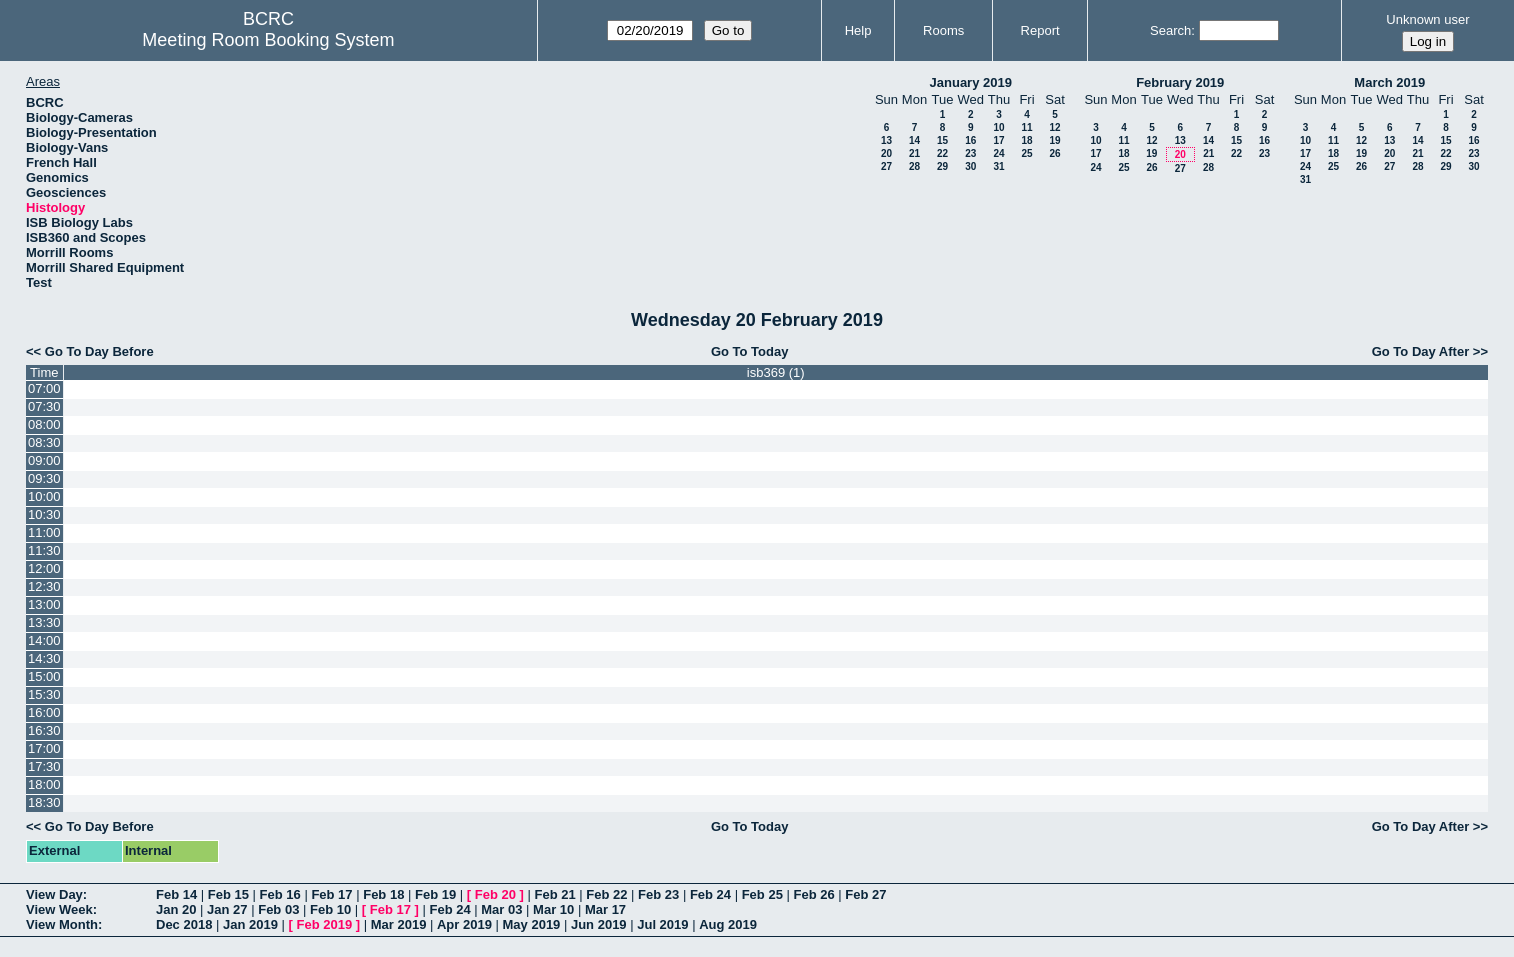 The height and width of the screenshot is (957, 1514). What do you see at coordinates (44, 406) in the screenshot?
I see `07:30` at bounding box center [44, 406].